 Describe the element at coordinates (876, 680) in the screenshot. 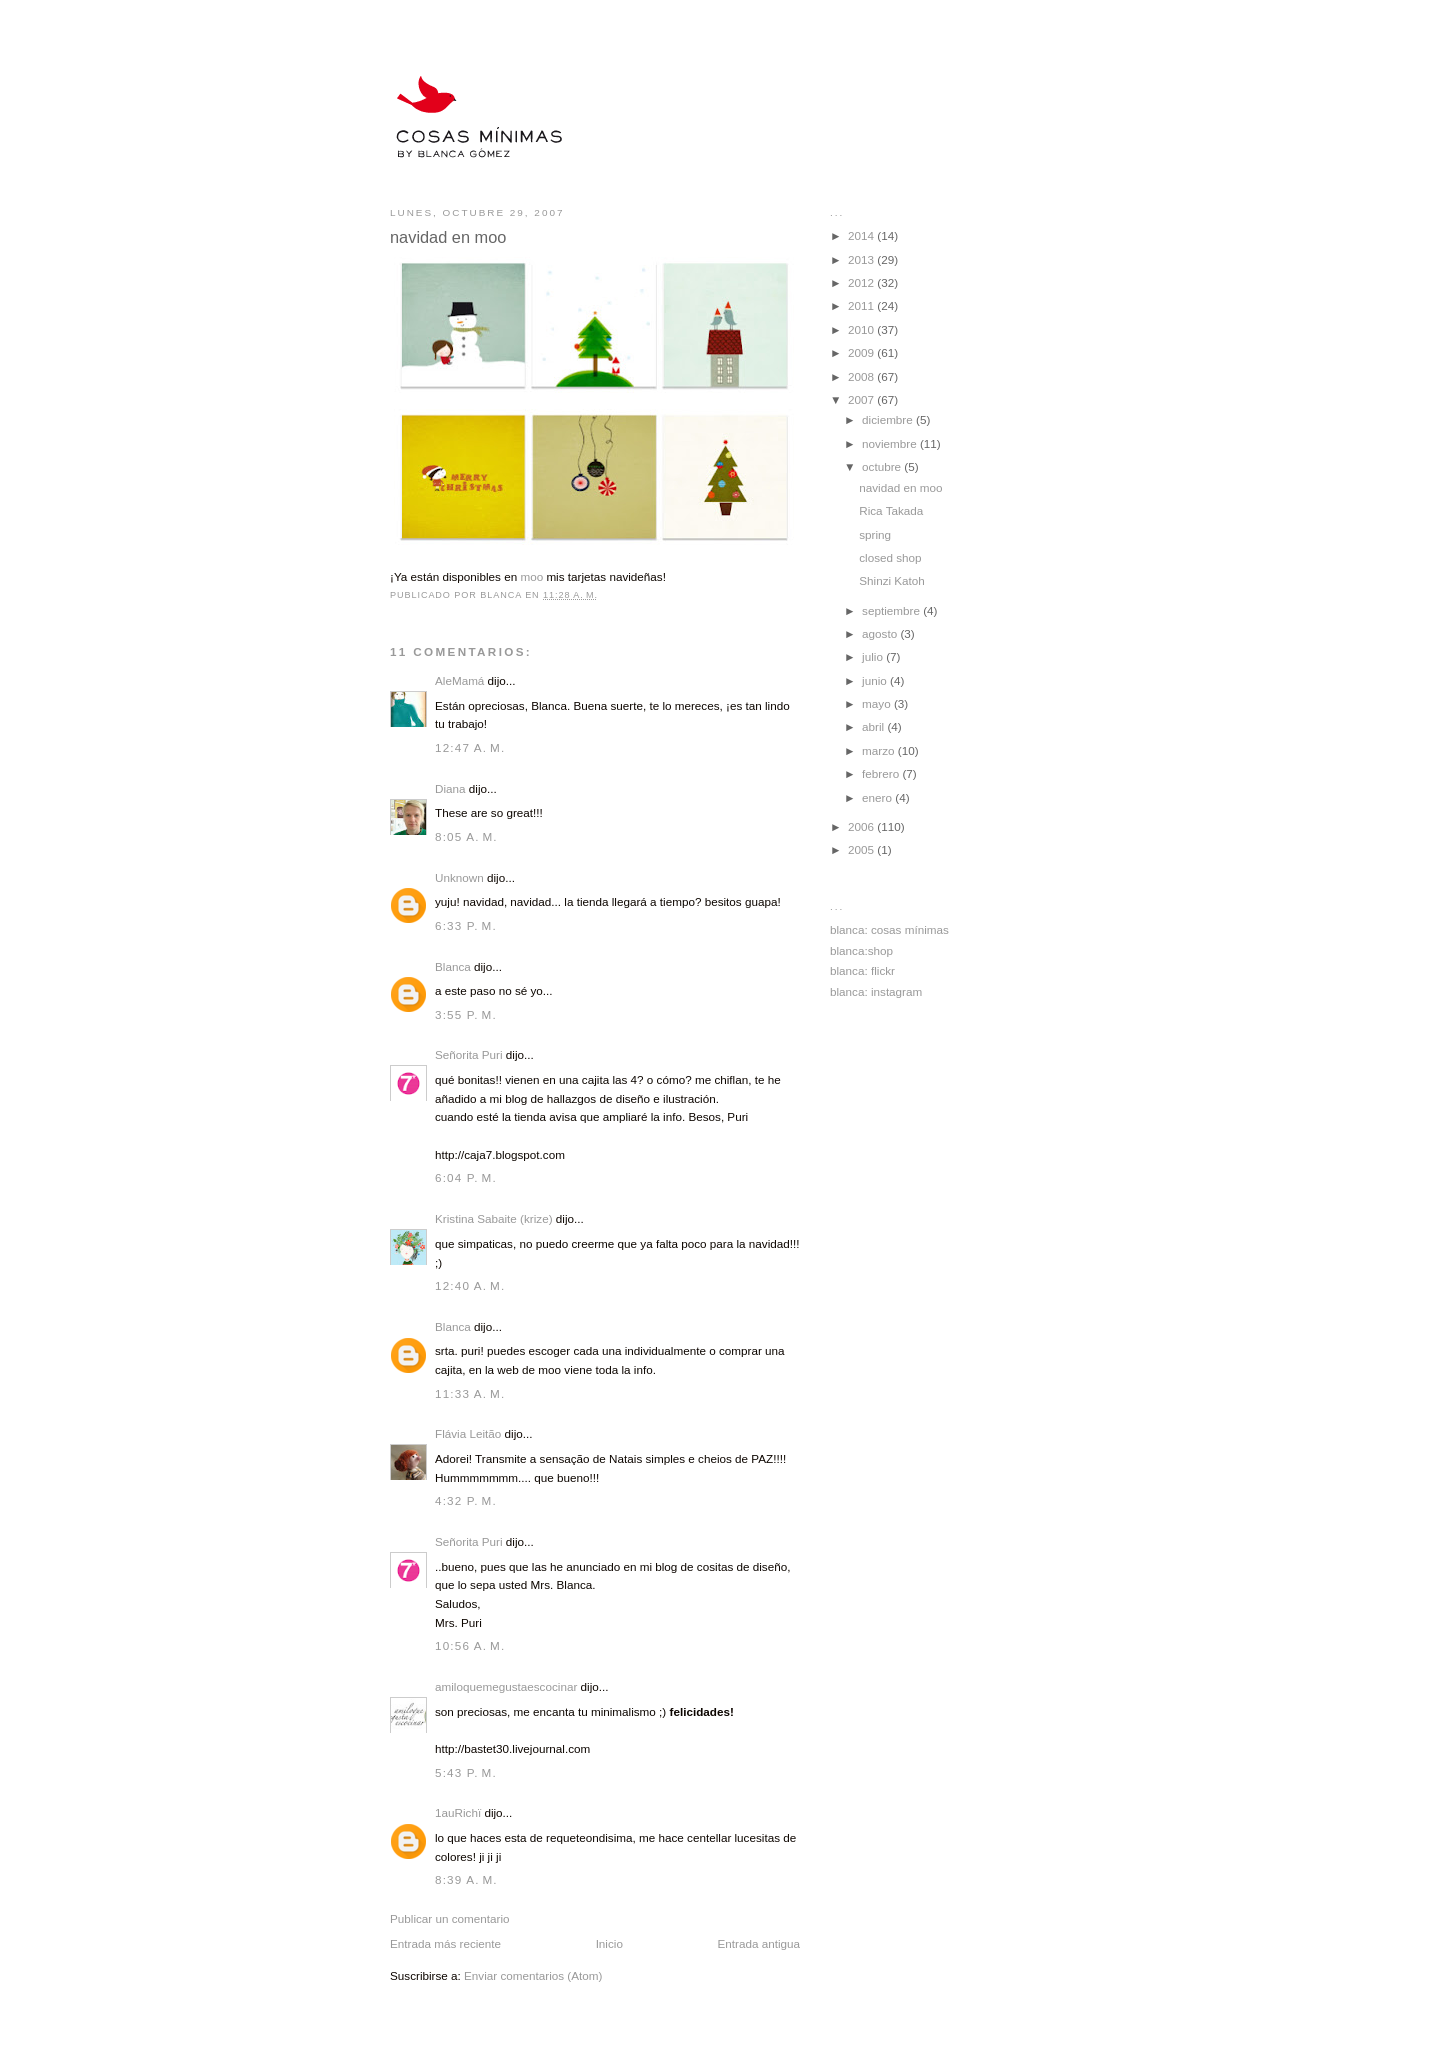

I see `junio` at that location.